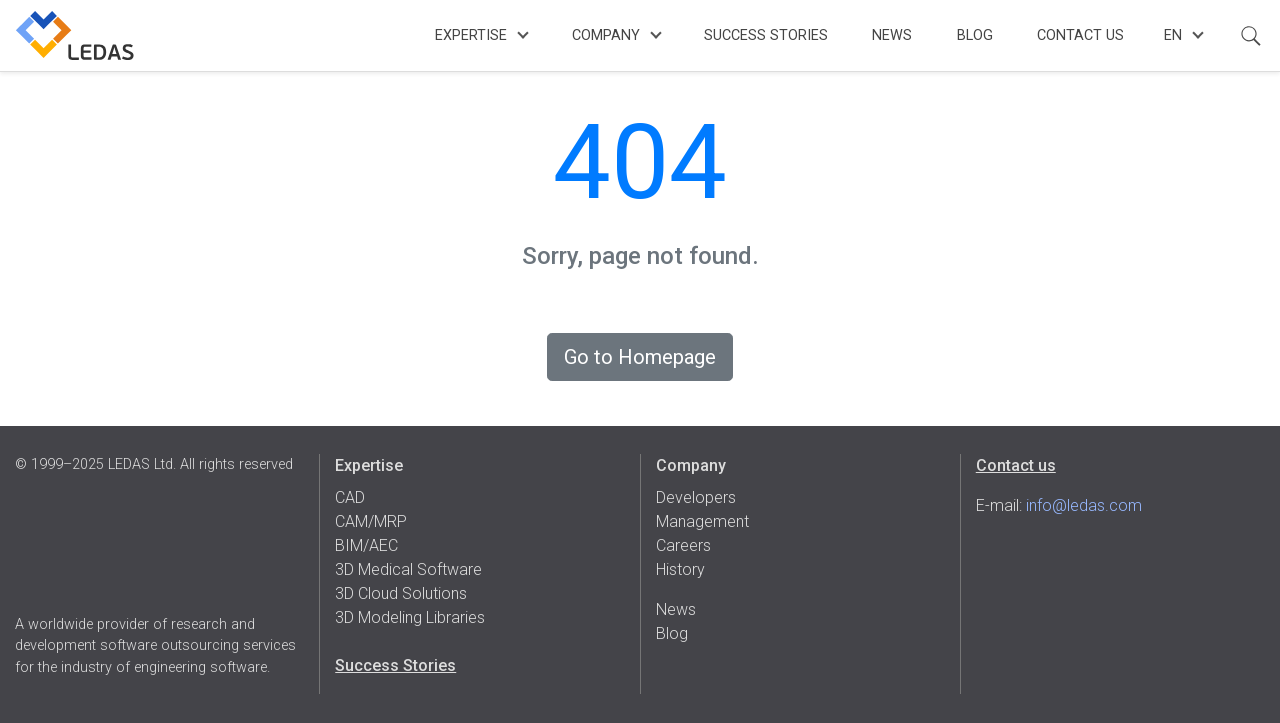  What do you see at coordinates (975, 35) in the screenshot?
I see `Blog` at bounding box center [975, 35].